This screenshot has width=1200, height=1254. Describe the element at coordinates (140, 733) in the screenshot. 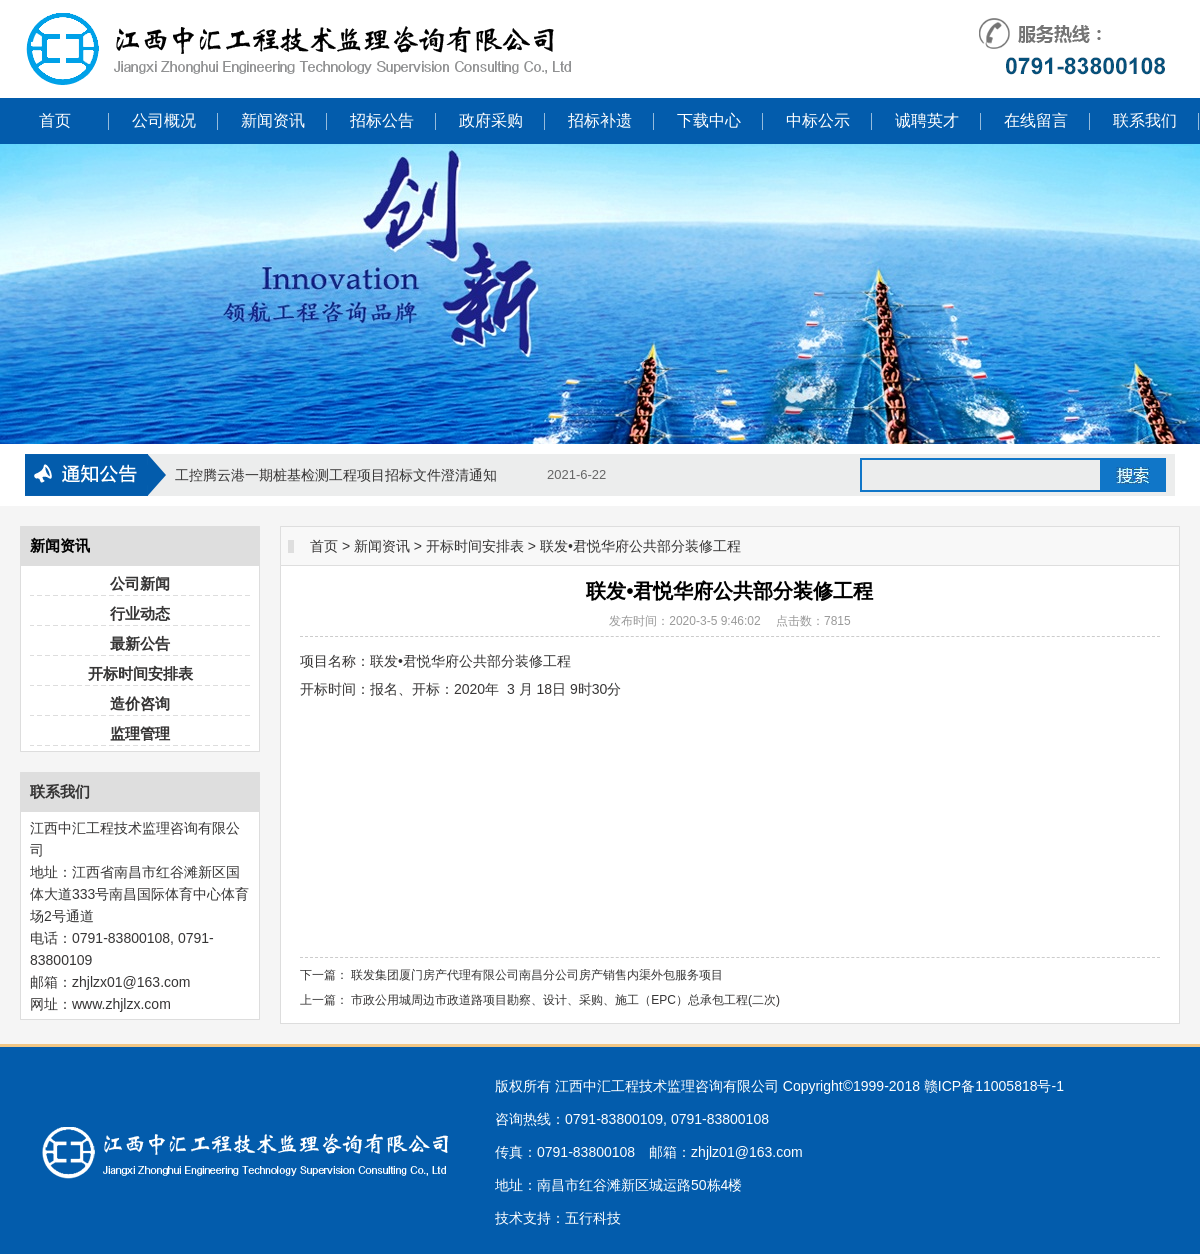

I see `监理管理` at that location.